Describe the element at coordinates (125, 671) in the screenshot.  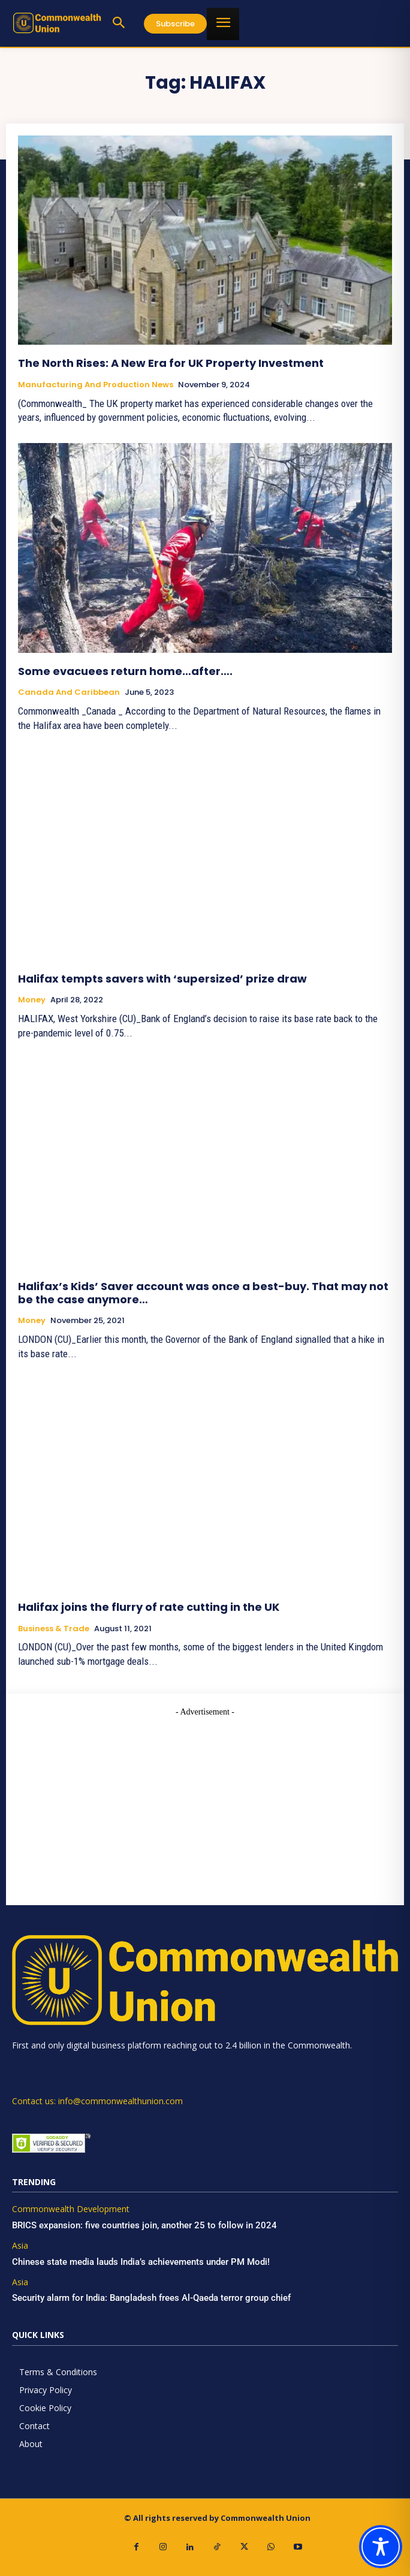
I see `Some evacuees return home…after….` at that location.